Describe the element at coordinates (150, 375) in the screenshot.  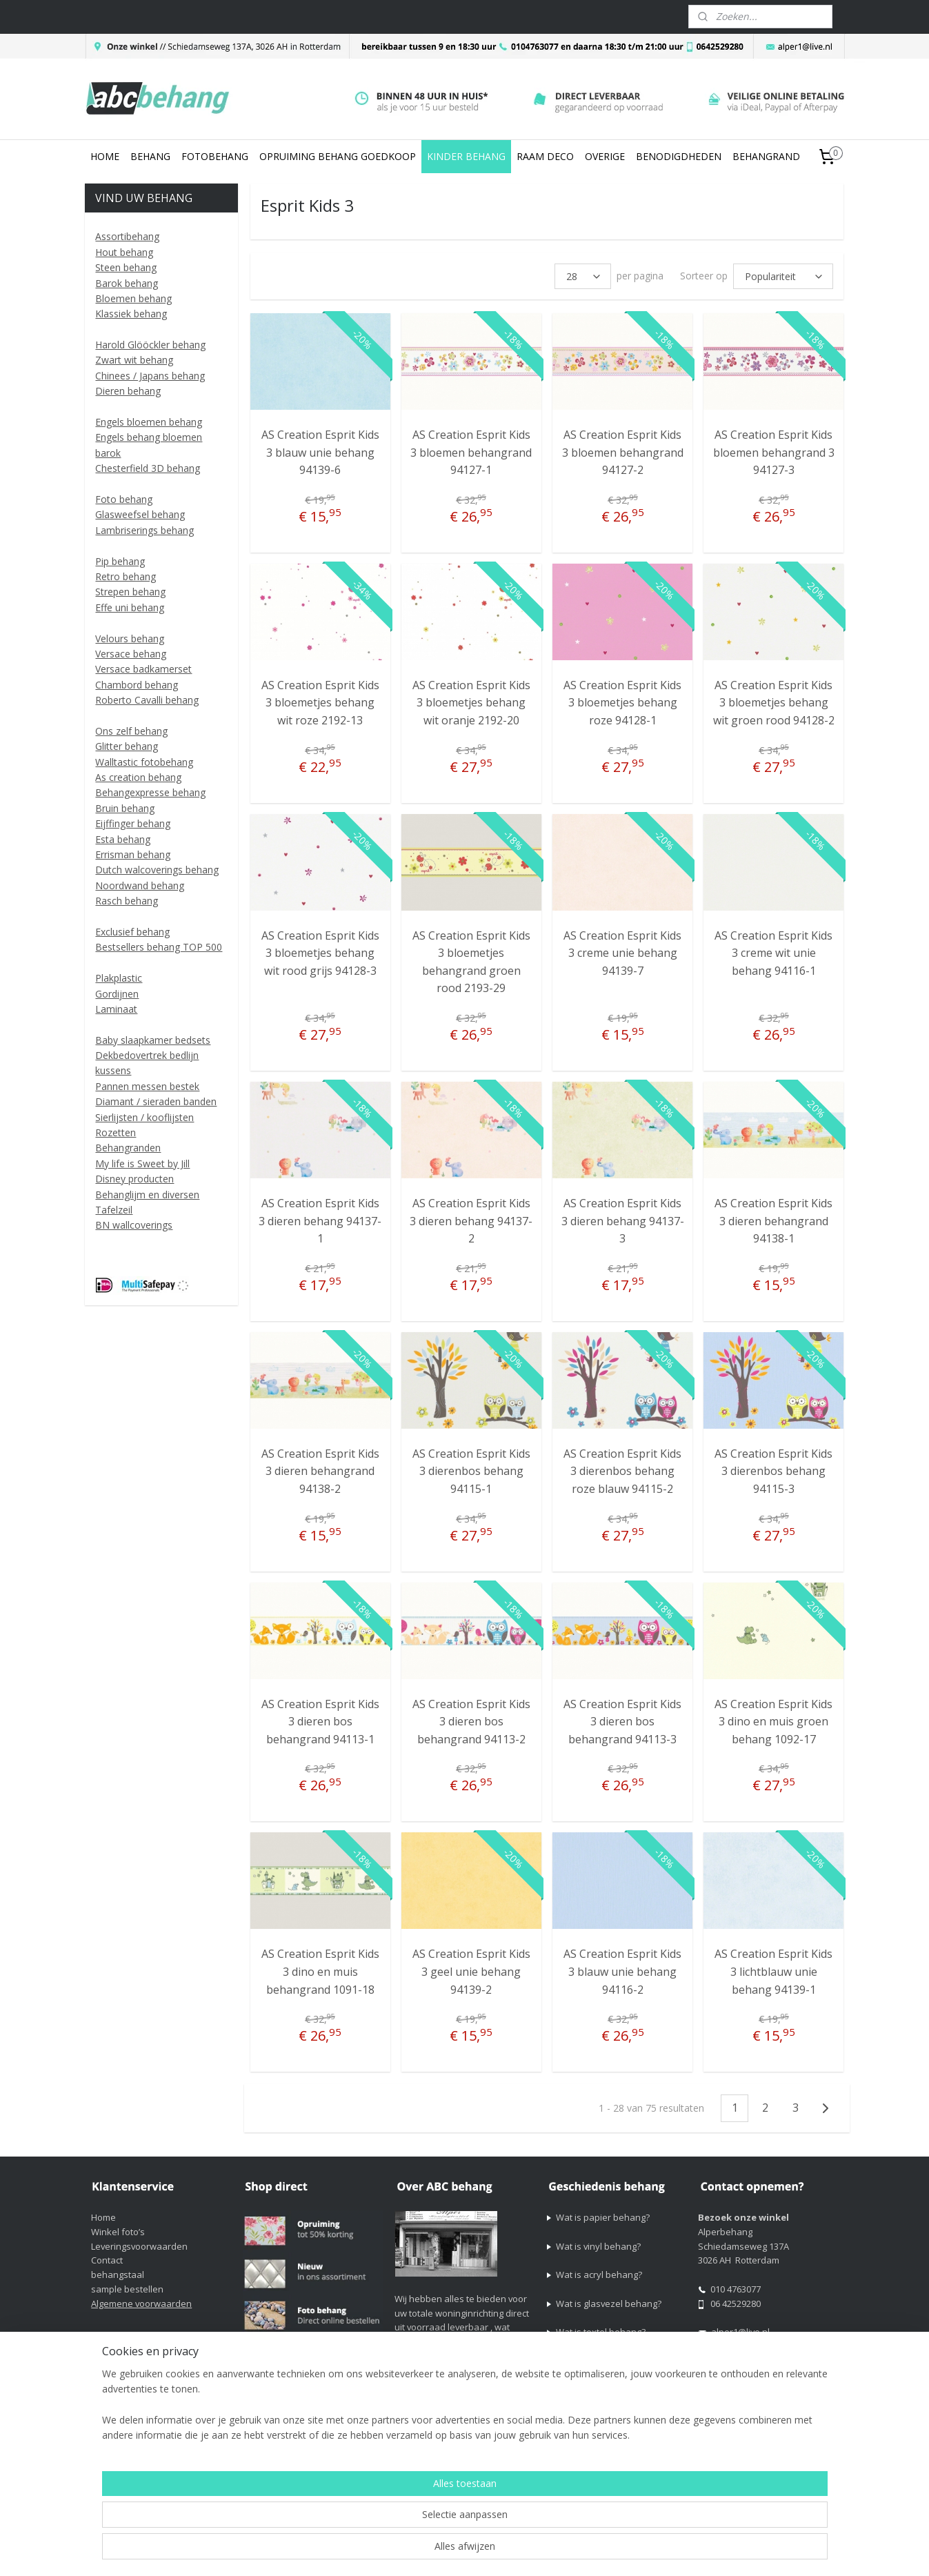
I see `Chinees / Japans behang` at that location.